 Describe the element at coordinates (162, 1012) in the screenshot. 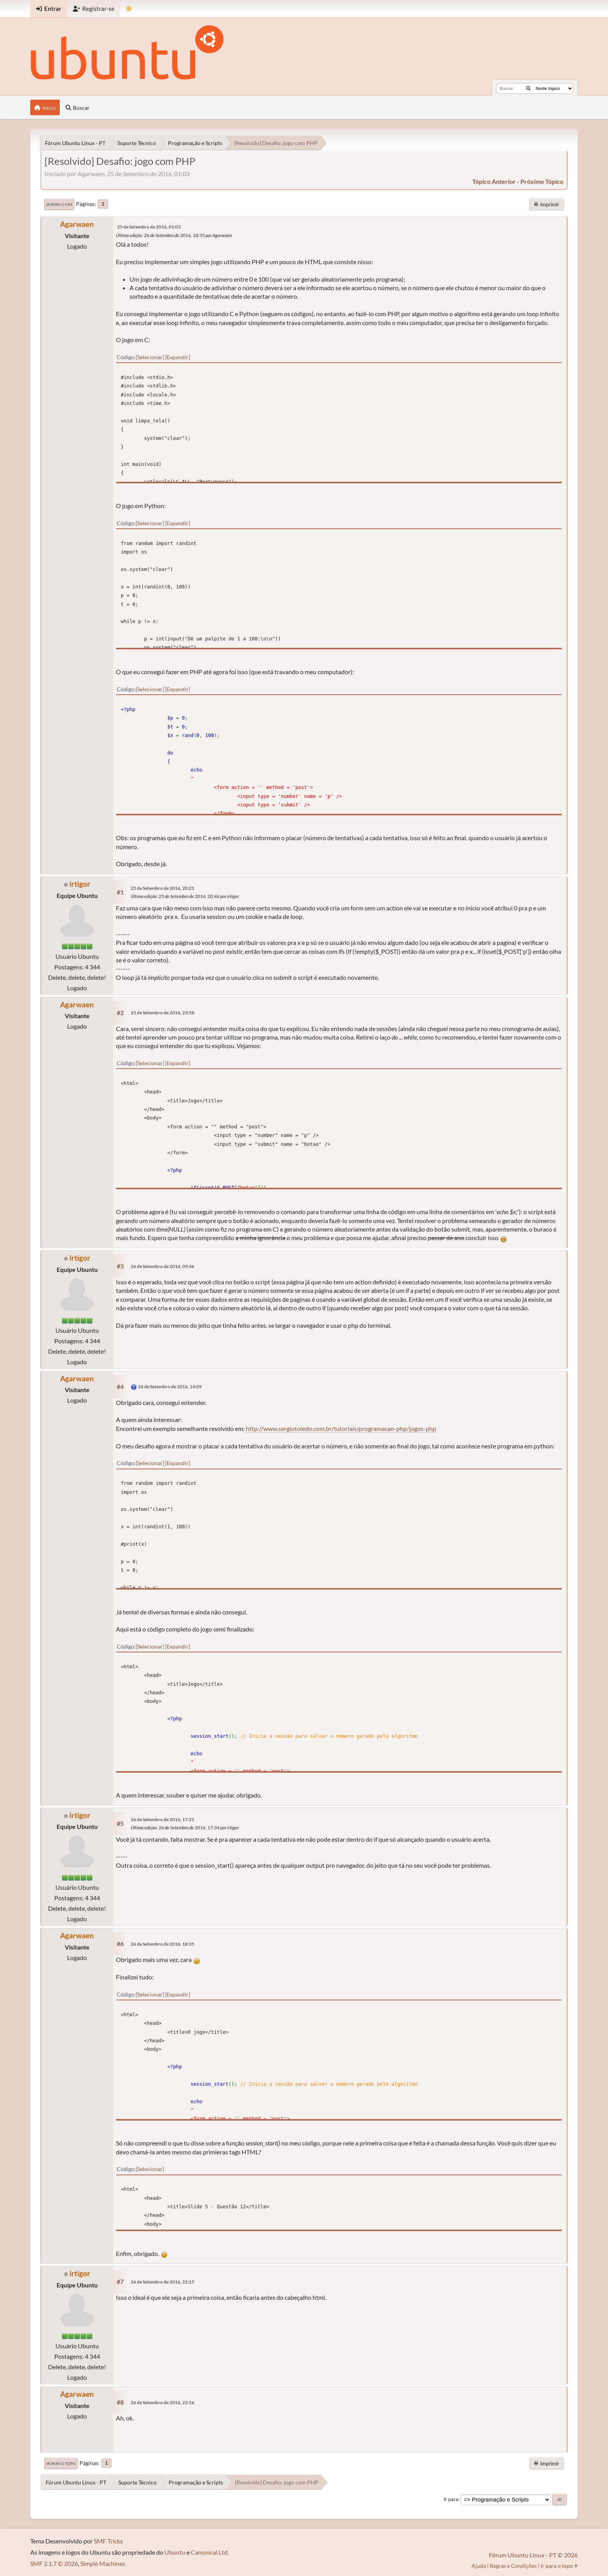

I see `25 de Setembro de 2016, 23:58` at that location.